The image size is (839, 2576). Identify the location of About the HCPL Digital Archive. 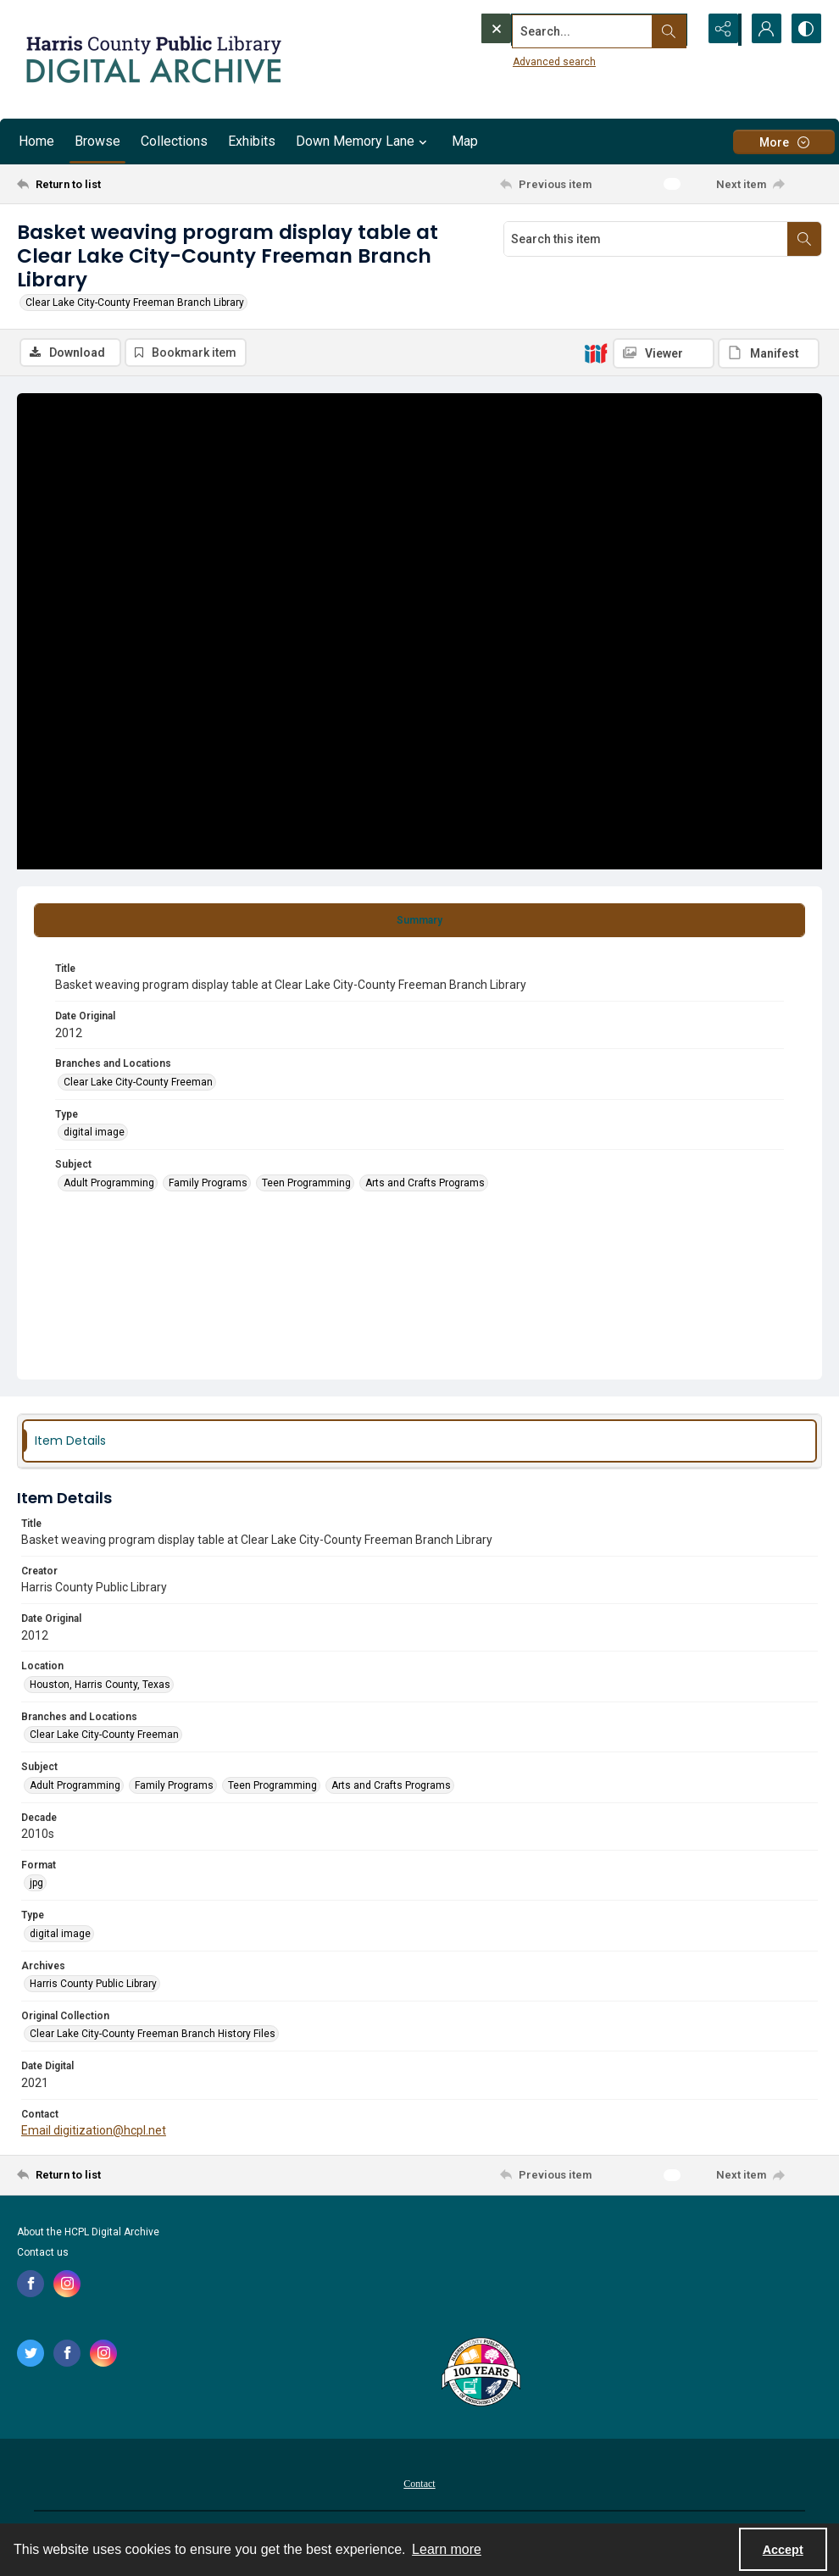
(88, 2232).